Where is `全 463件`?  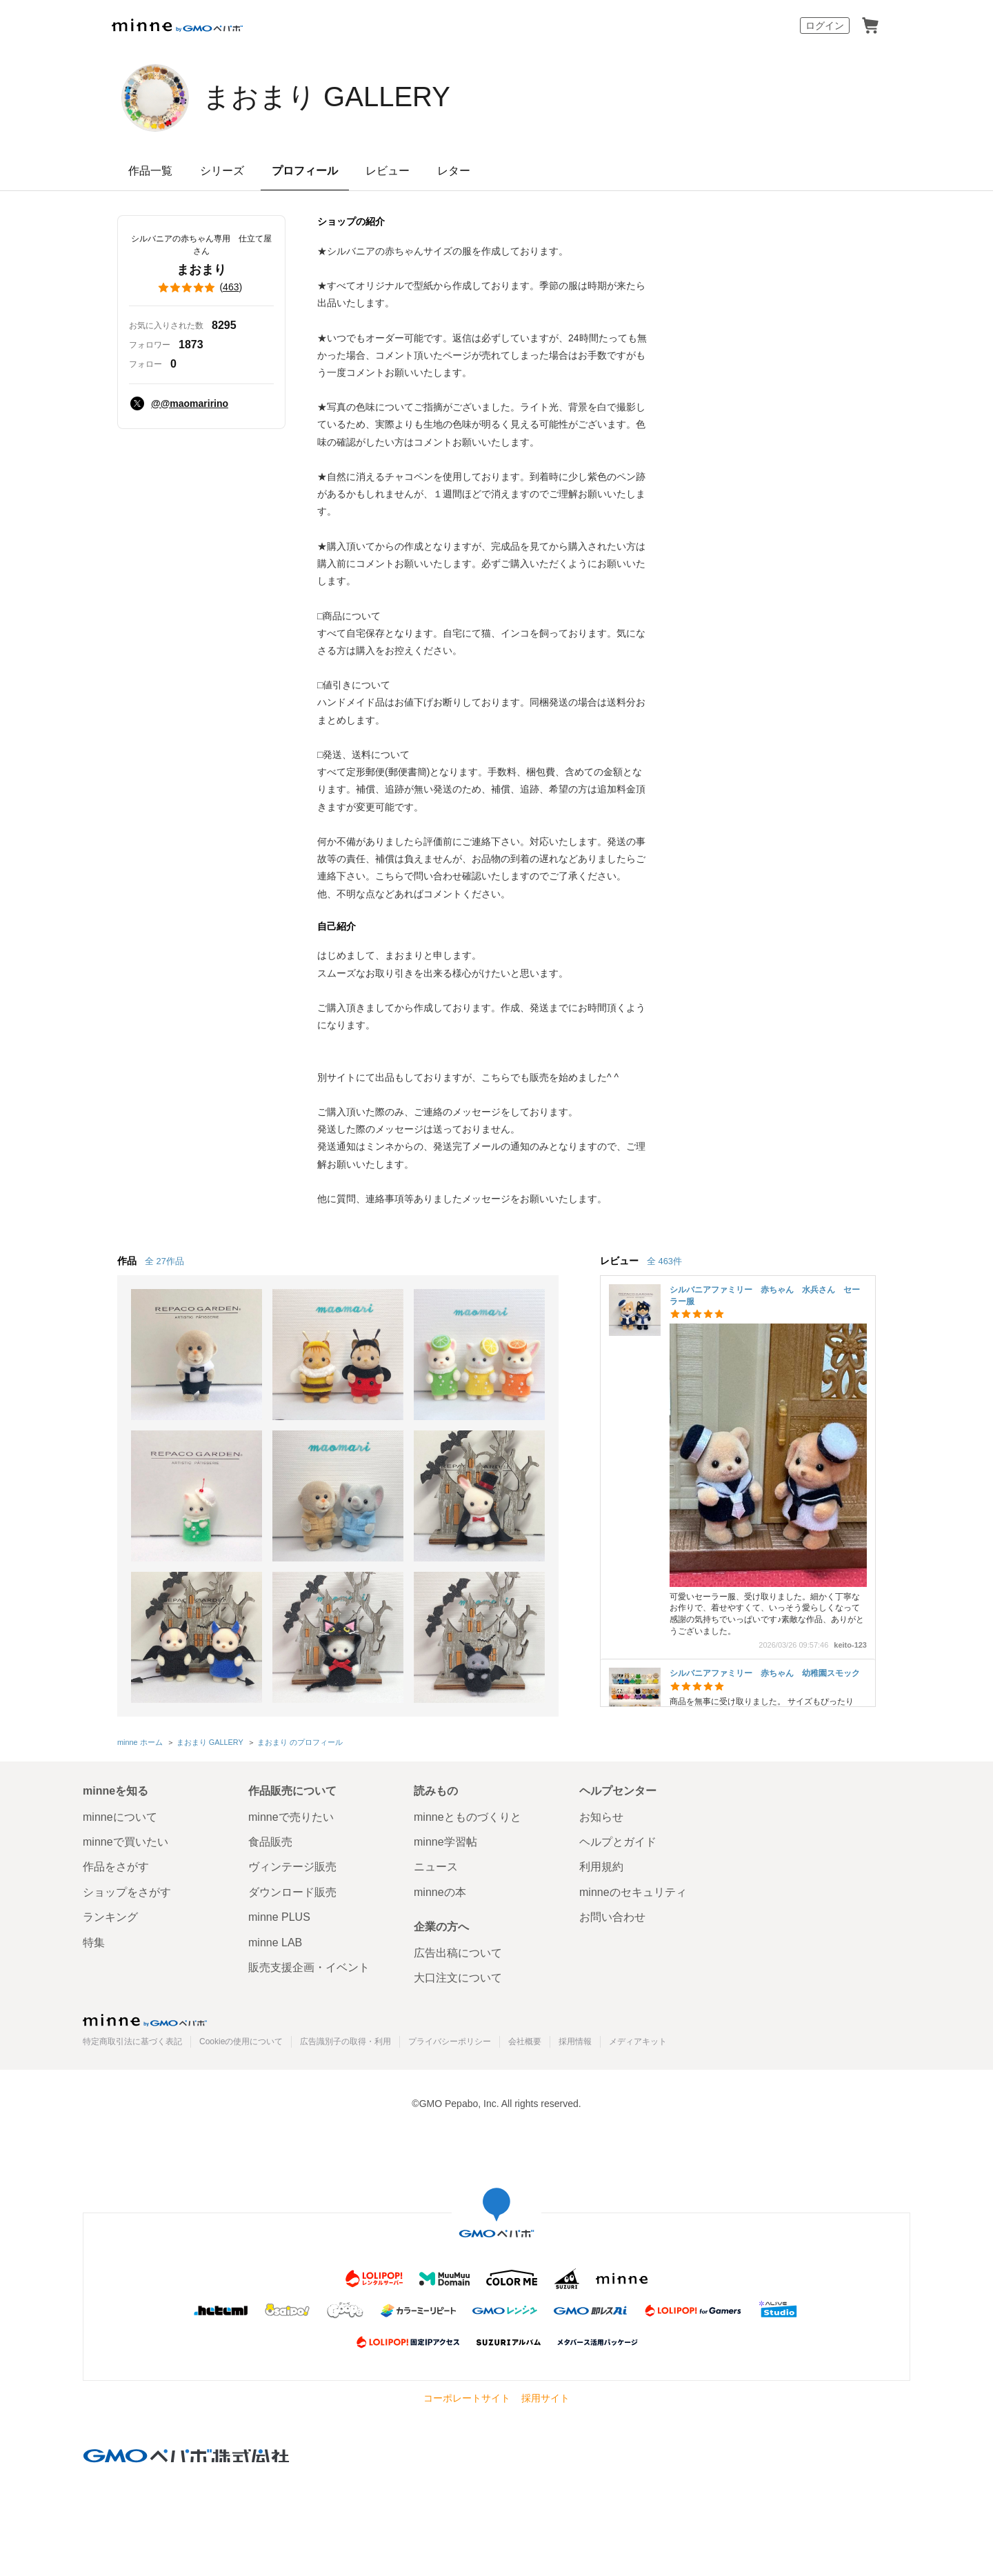 全 463件 is located at coordinates (664, 1261).